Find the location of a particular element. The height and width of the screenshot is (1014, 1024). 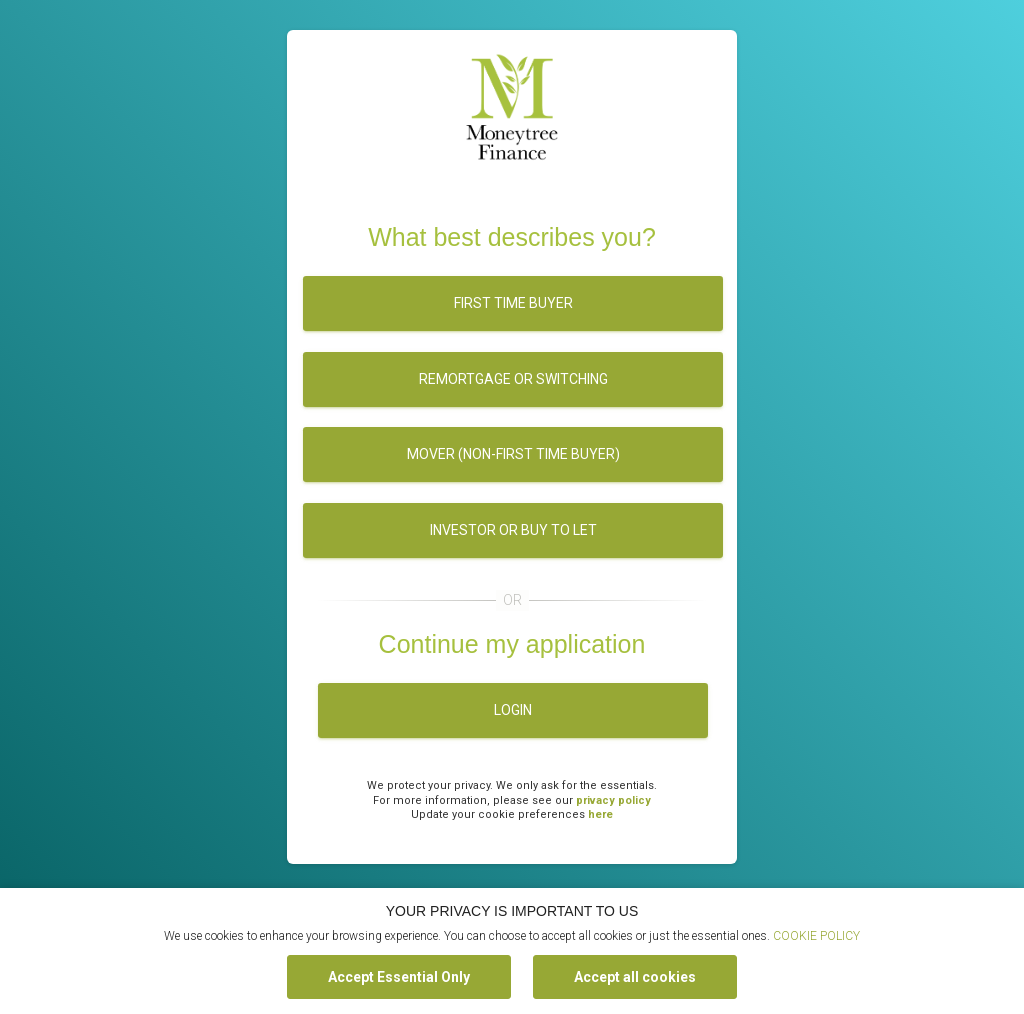

Login is located at coordinates (513, 710).